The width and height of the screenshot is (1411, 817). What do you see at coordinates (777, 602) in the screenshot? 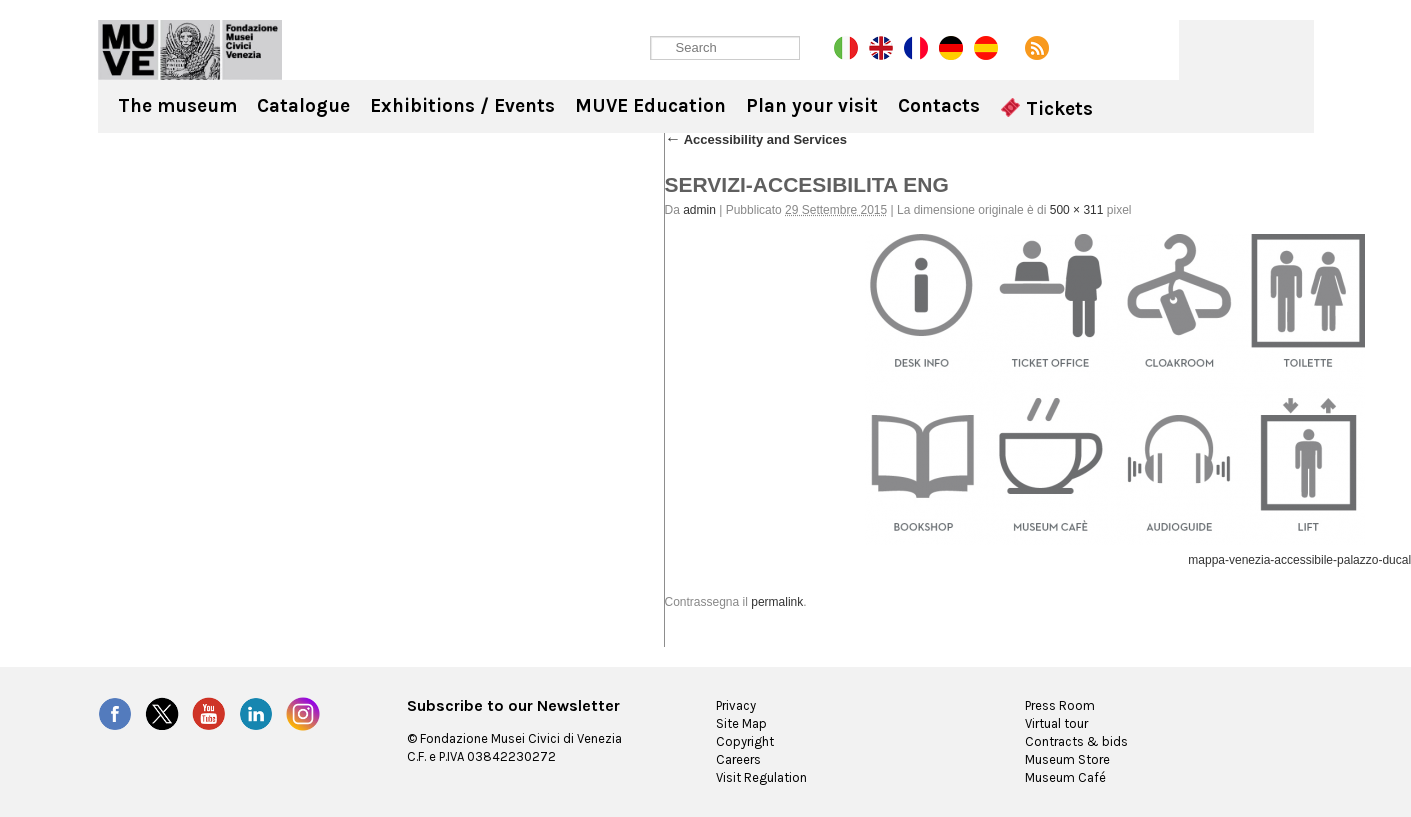
I see `permalink` at bounding box center [777, 602].